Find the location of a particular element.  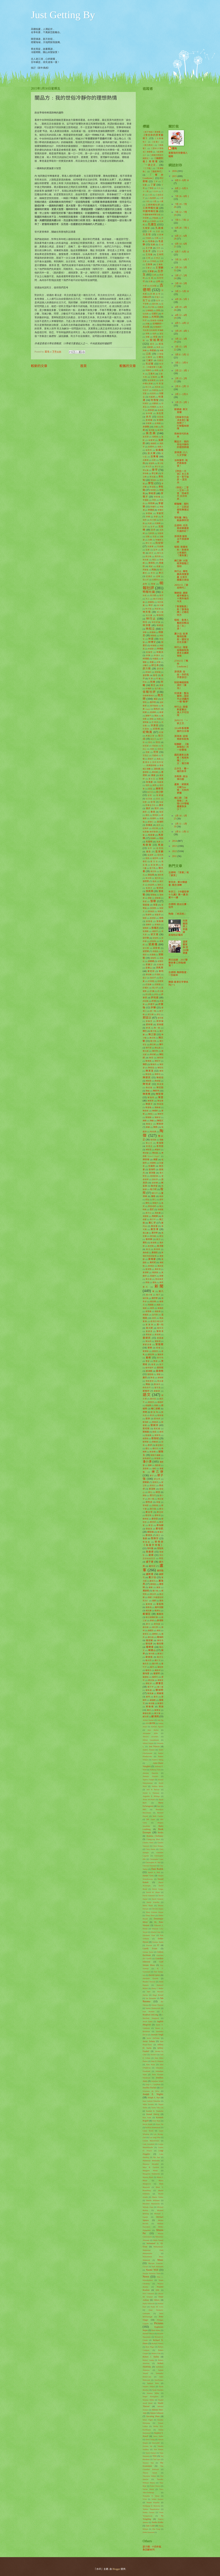

溫家寶家族 控200億資產 is located at coordinates (186, 947).